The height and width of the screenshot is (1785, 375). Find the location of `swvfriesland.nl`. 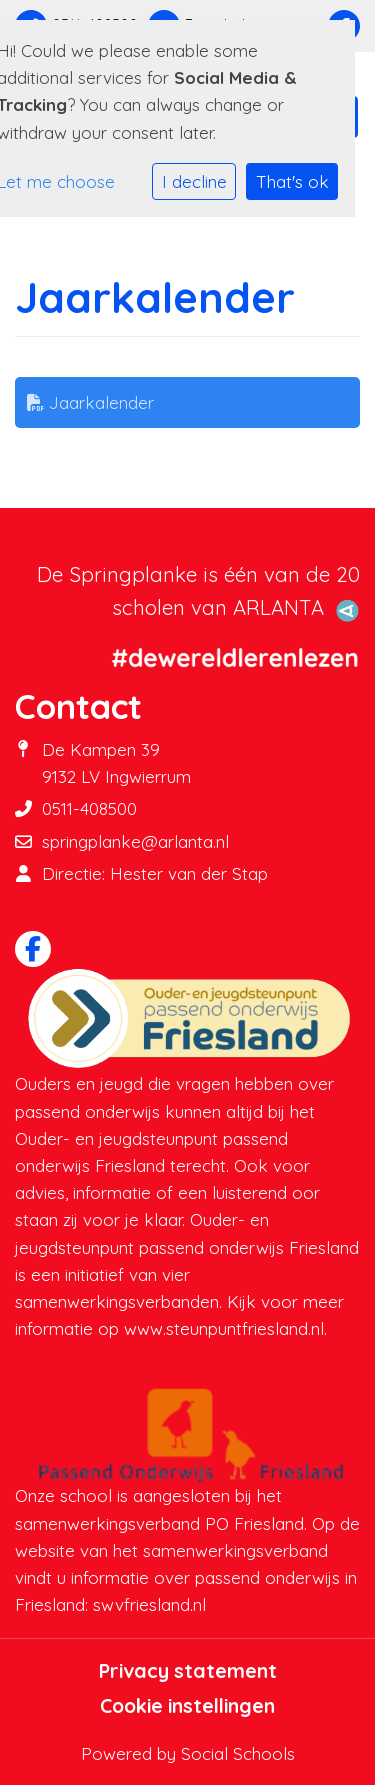

swvfriesland.nl is located at coordinates (149, 1604).